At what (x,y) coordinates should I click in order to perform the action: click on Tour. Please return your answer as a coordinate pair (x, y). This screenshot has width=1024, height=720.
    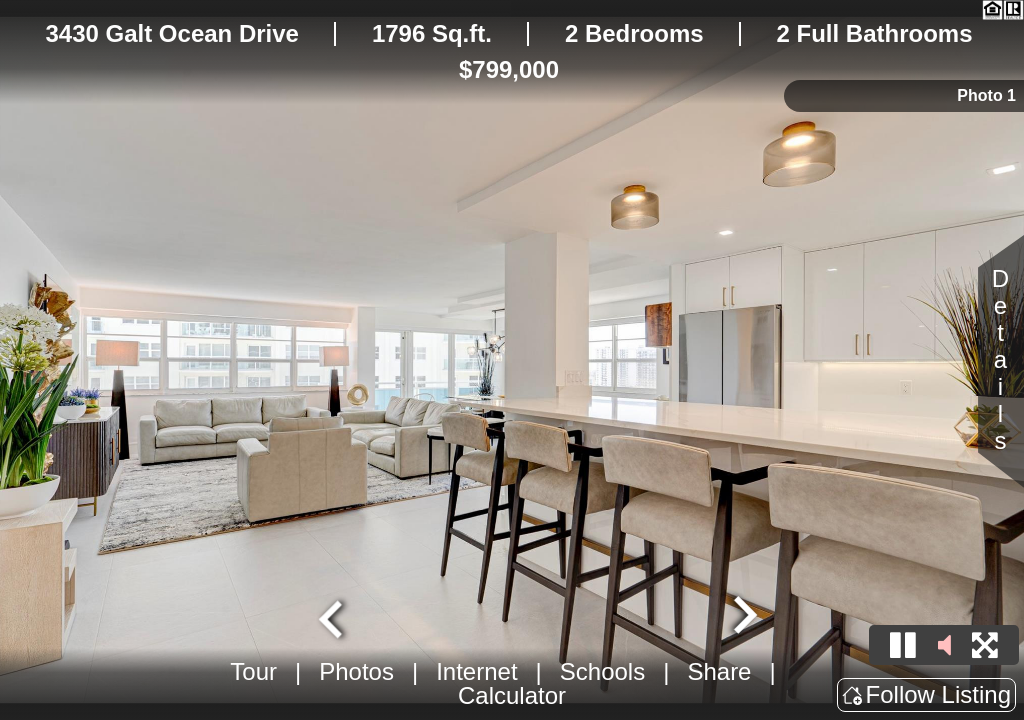
    Looking at the image, I should click on (253, 671).